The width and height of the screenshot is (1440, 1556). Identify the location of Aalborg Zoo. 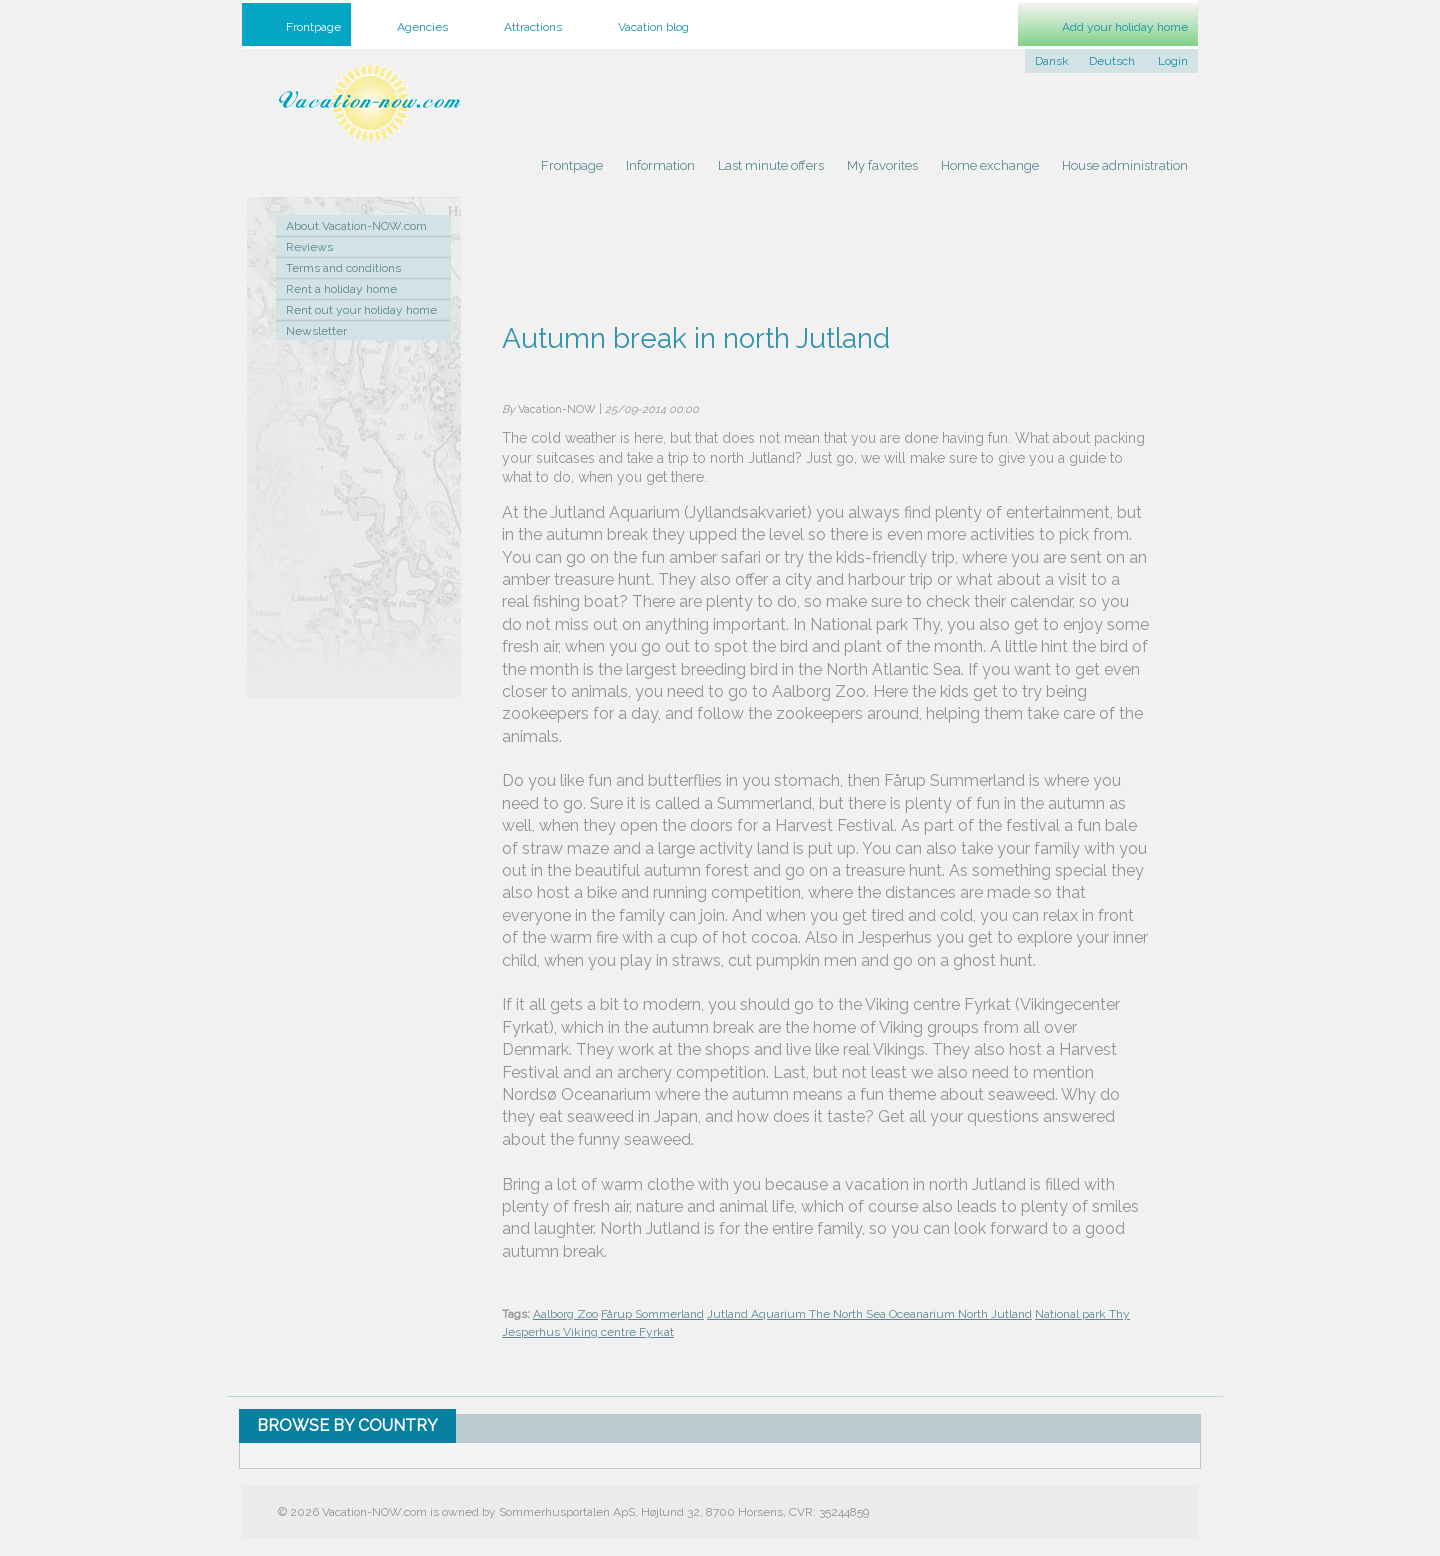
(565, 1314).